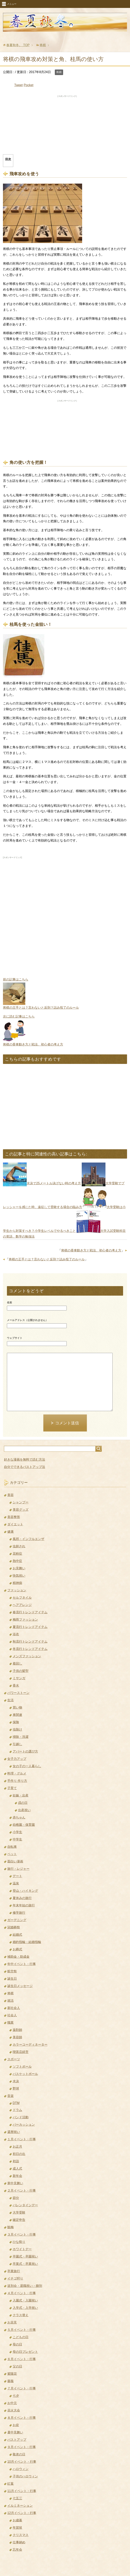  What do you see at coordinates (13, 2132) in the screenshot?
I see `還暦祝い` at bounding box center [13, 2132].